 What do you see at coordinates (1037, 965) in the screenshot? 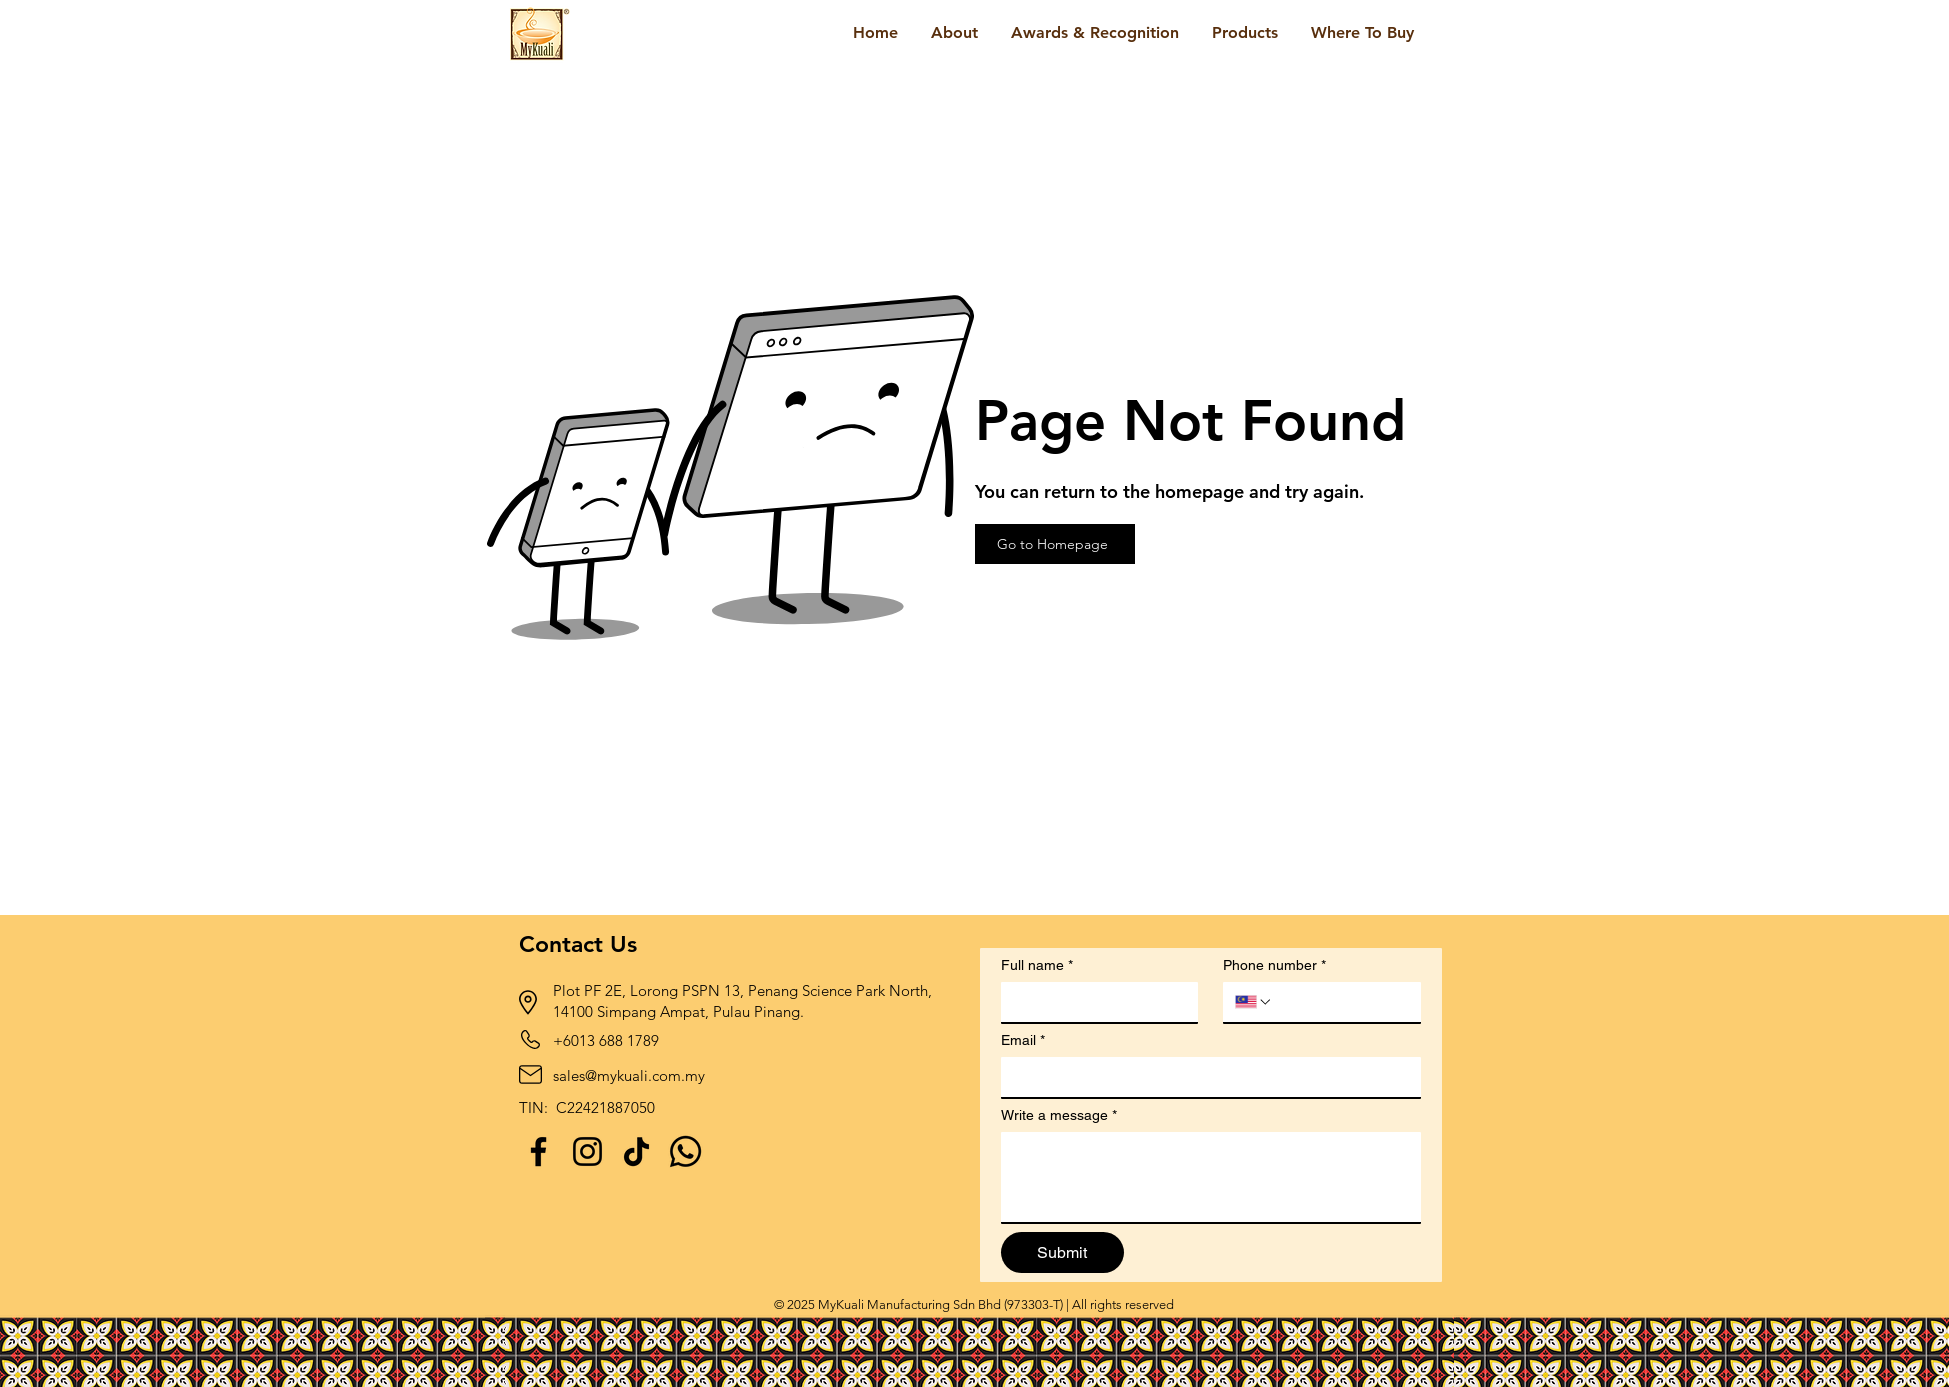
I see `Full name` at bounding box center [1037, 965].